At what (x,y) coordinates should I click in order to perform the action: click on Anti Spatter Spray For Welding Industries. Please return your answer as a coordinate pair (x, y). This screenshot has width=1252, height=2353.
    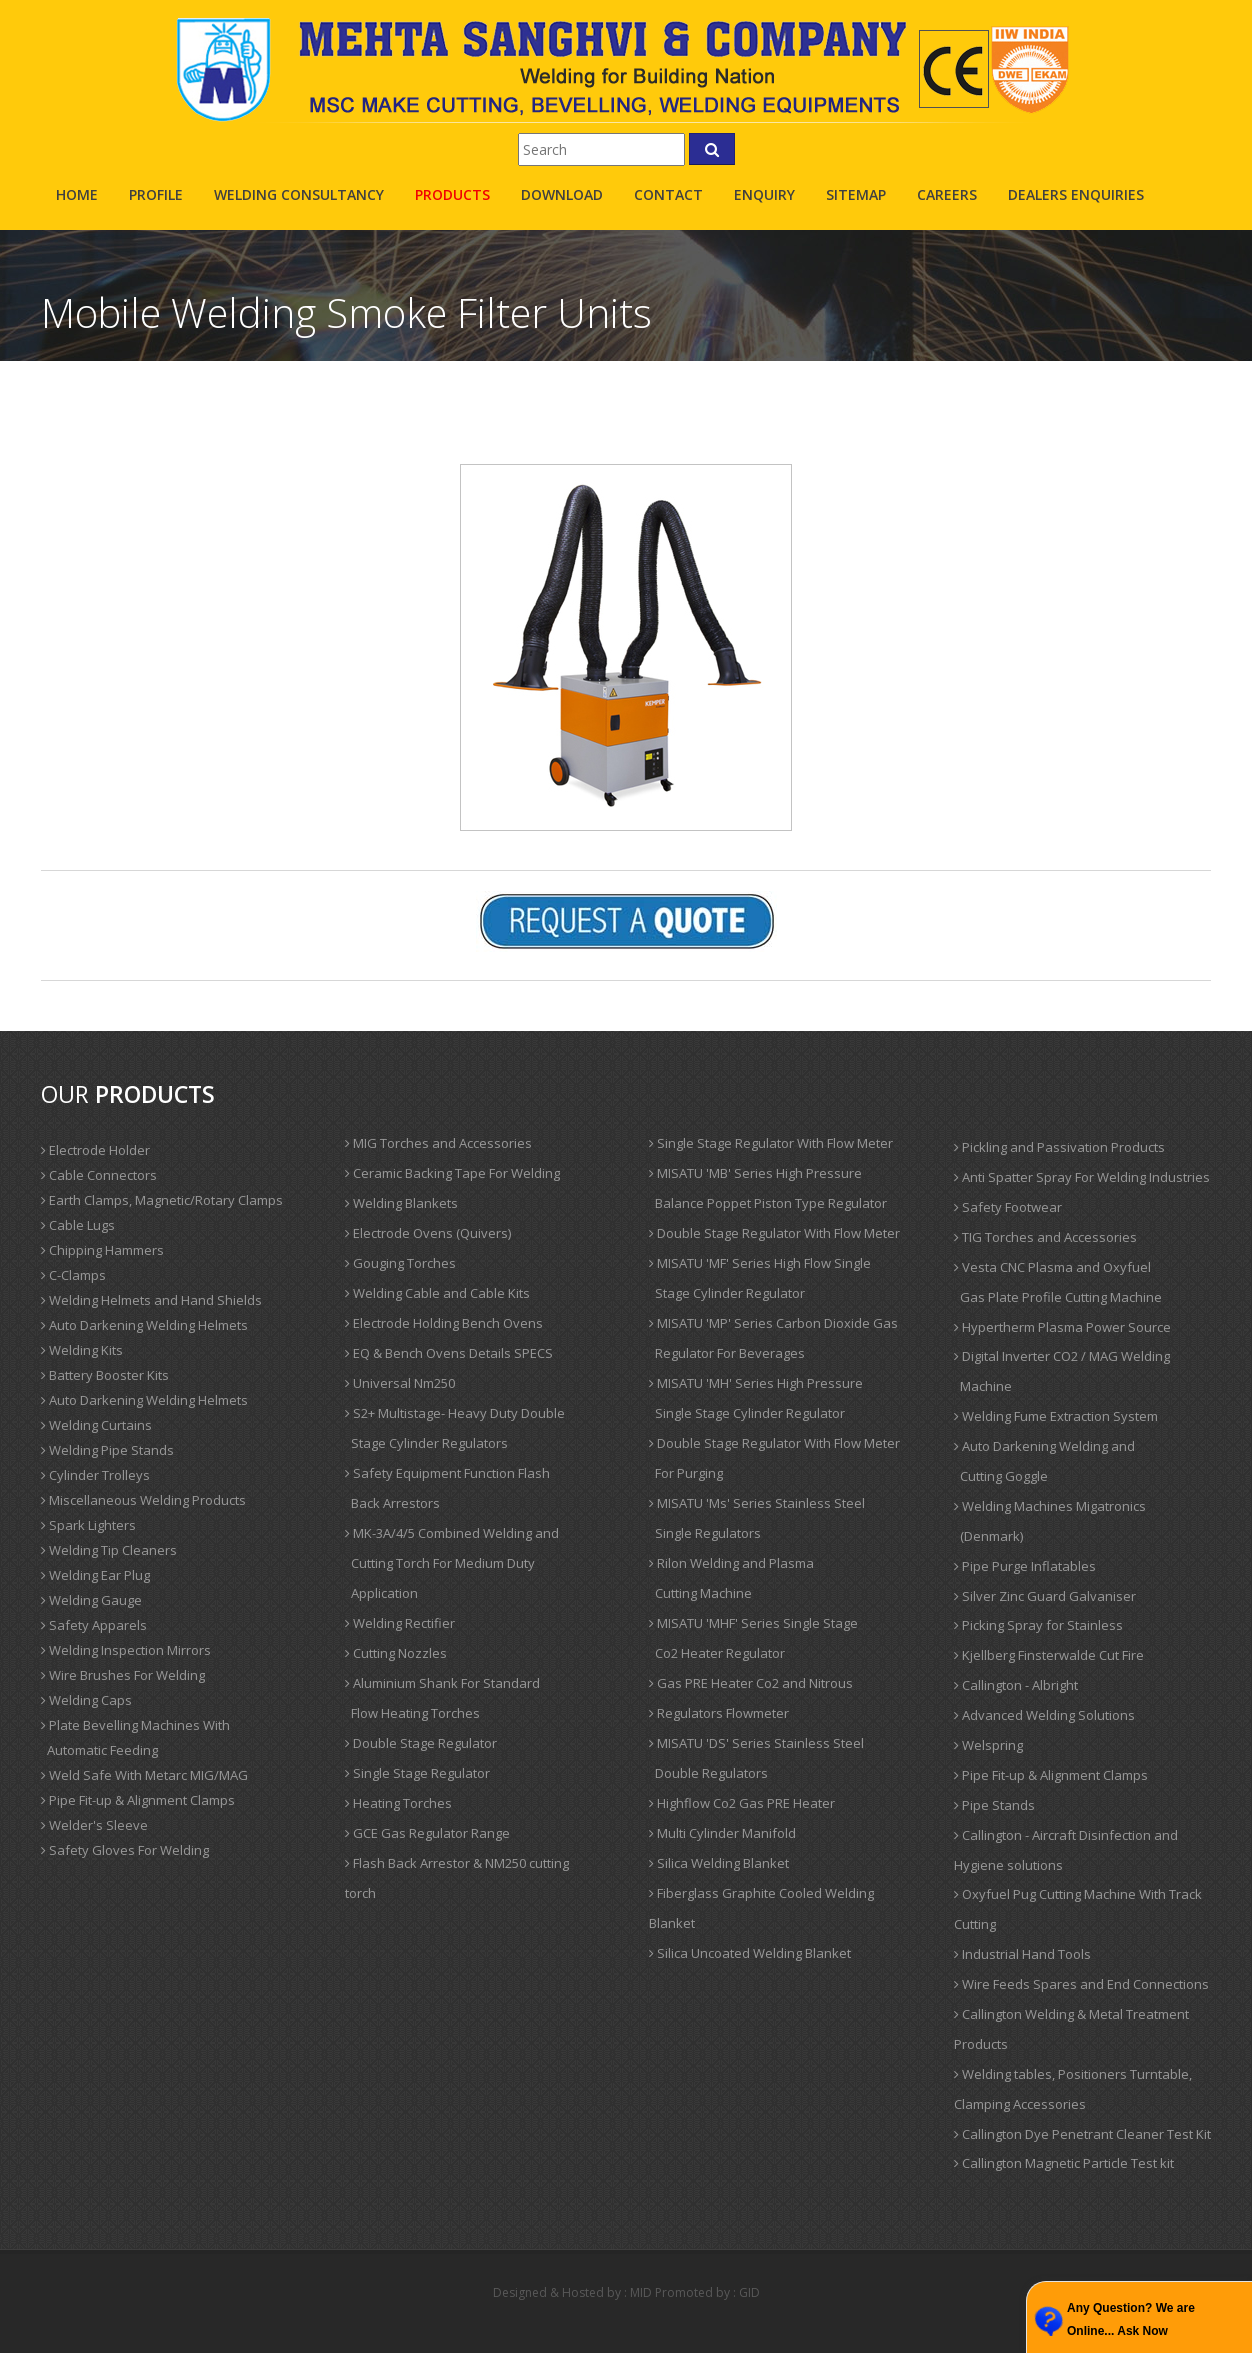
    Looking at the image, I should click on (1082, 1177).